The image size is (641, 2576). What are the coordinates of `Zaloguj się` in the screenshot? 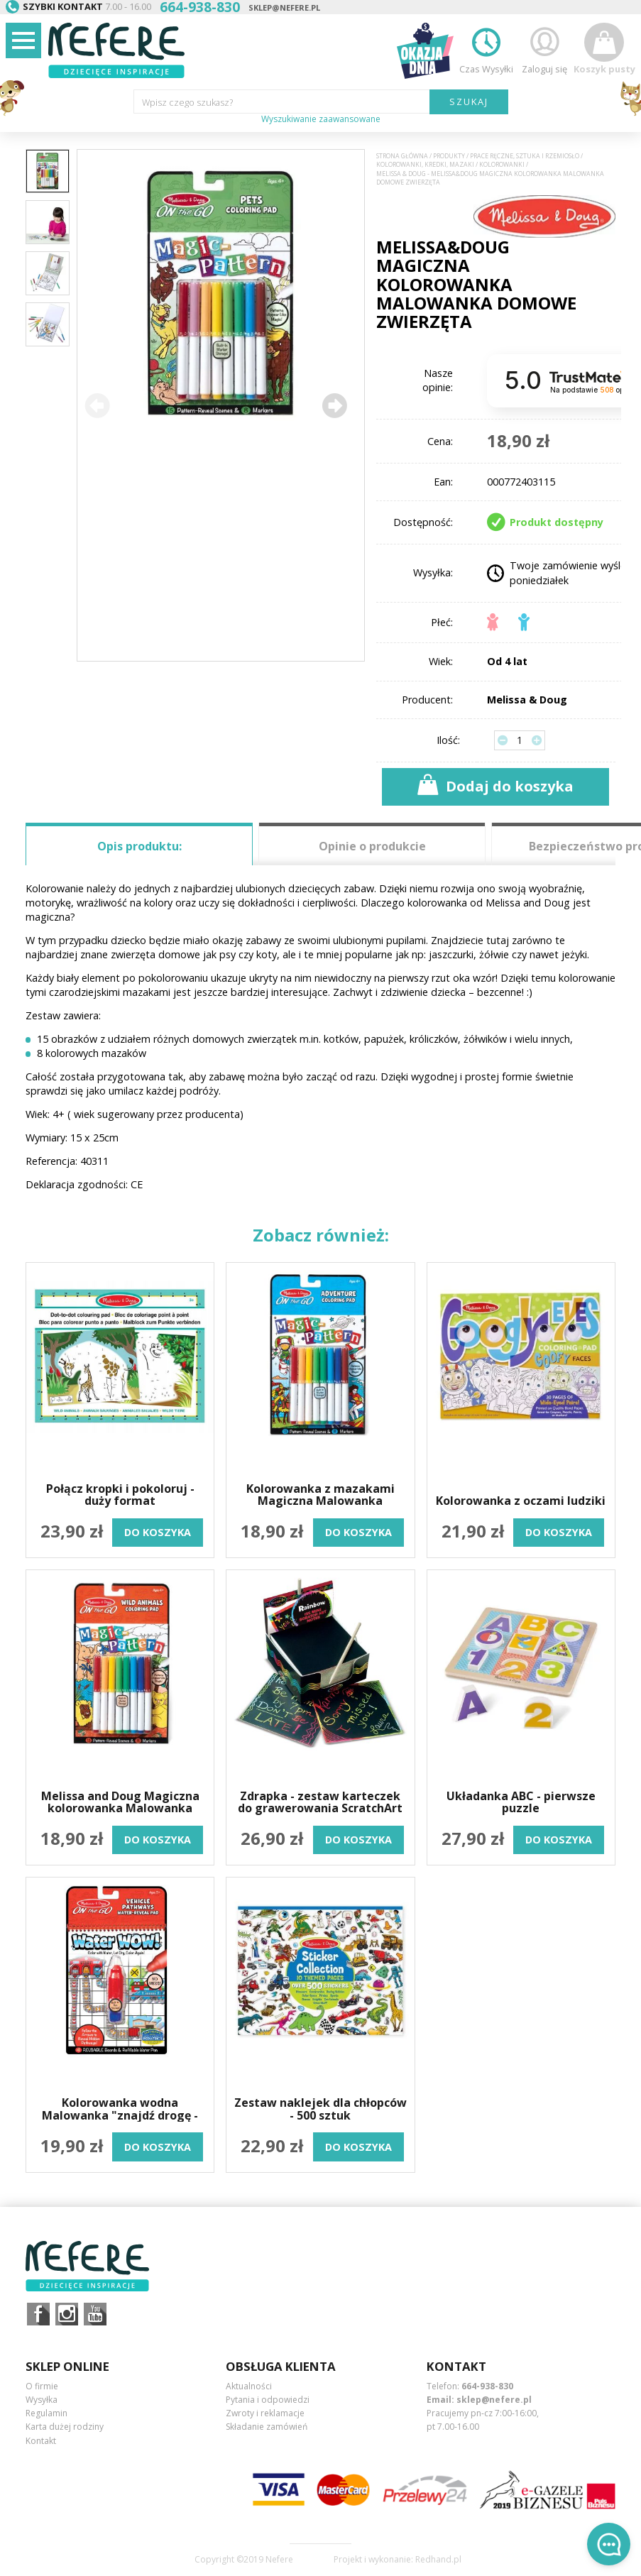 It's located at (544, 49).